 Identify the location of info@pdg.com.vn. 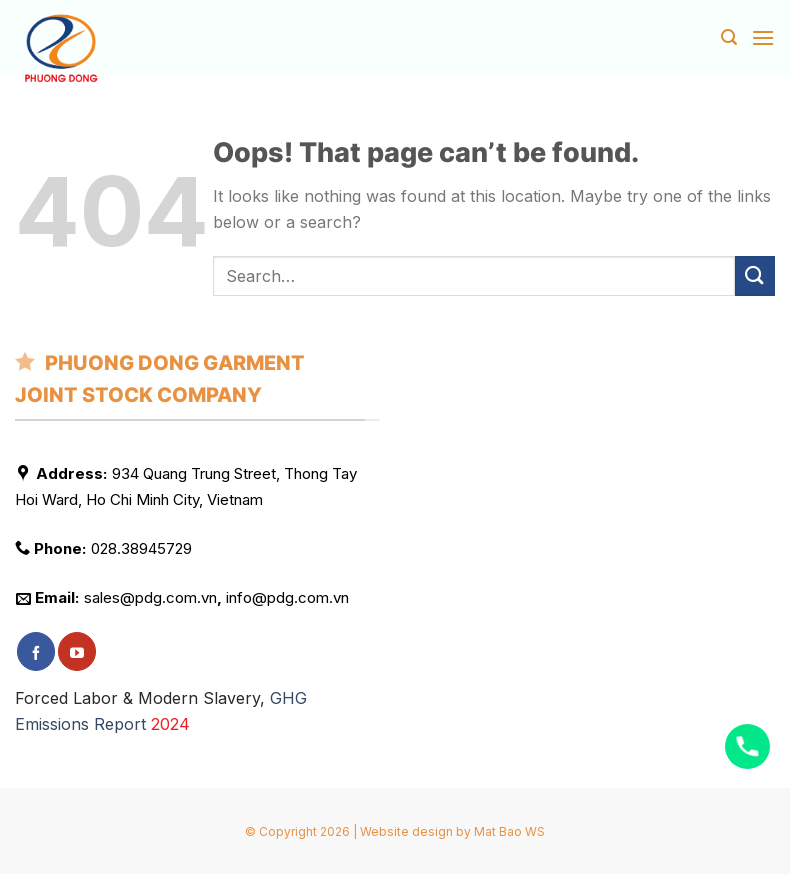
(287, 597).